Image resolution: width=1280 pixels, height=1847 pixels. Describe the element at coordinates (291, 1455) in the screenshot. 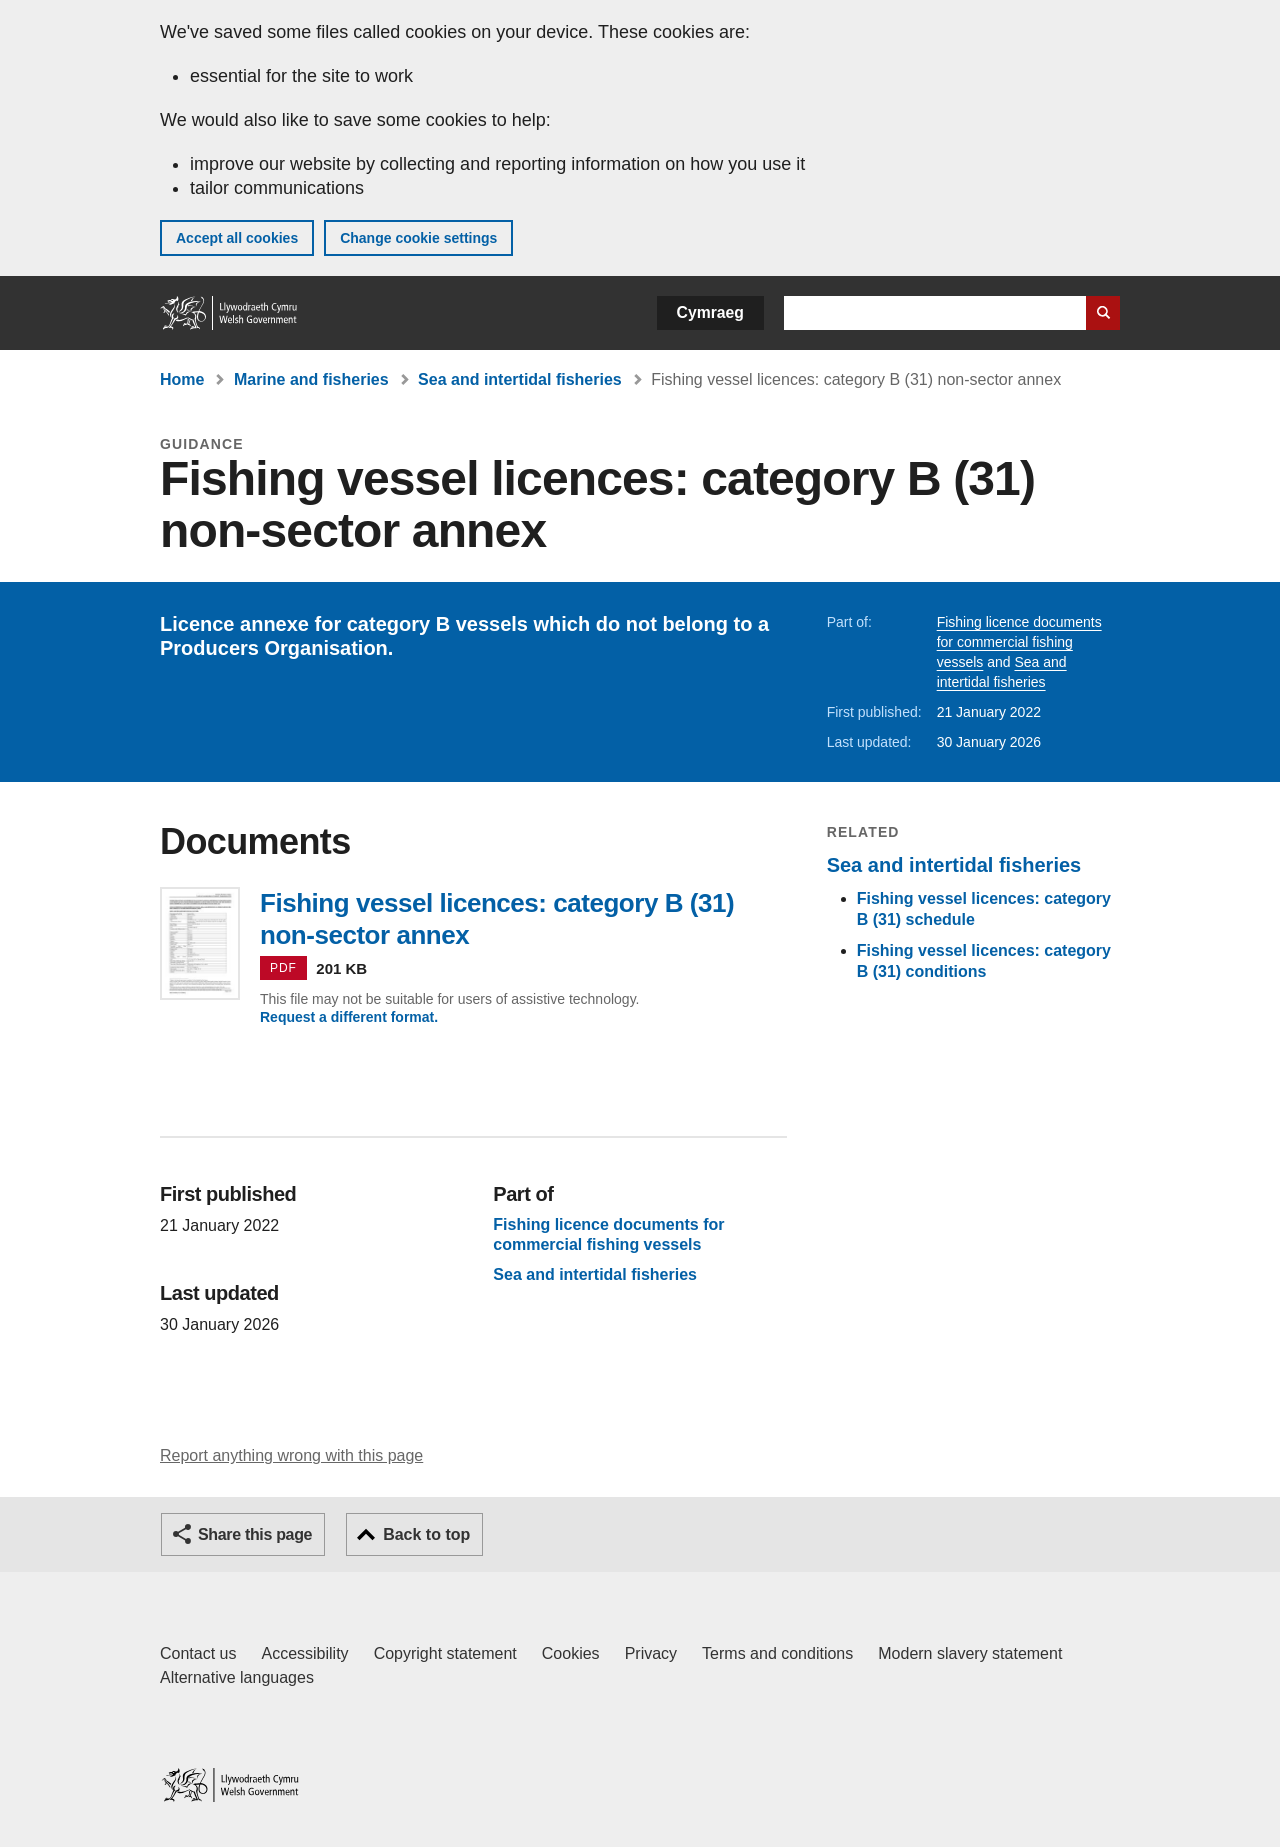

I see `Report anything wrong with this page` at that location.